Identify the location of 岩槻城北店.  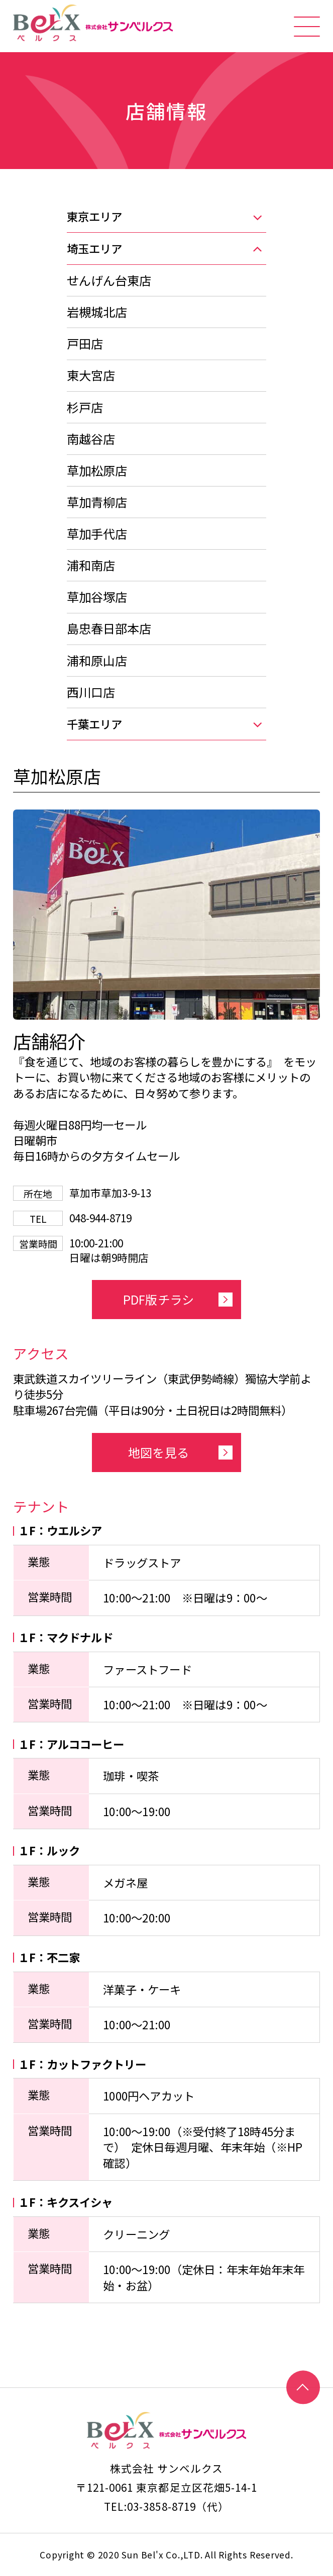
(97, 311).